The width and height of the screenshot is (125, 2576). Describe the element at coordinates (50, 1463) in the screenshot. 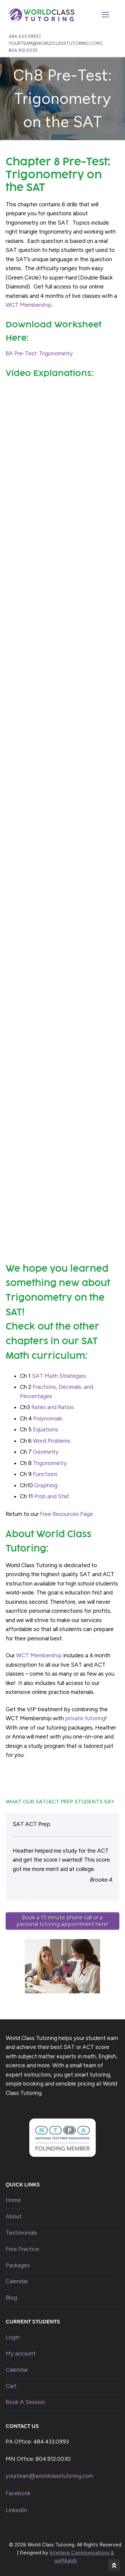

I see `Trigonometry` at that location.